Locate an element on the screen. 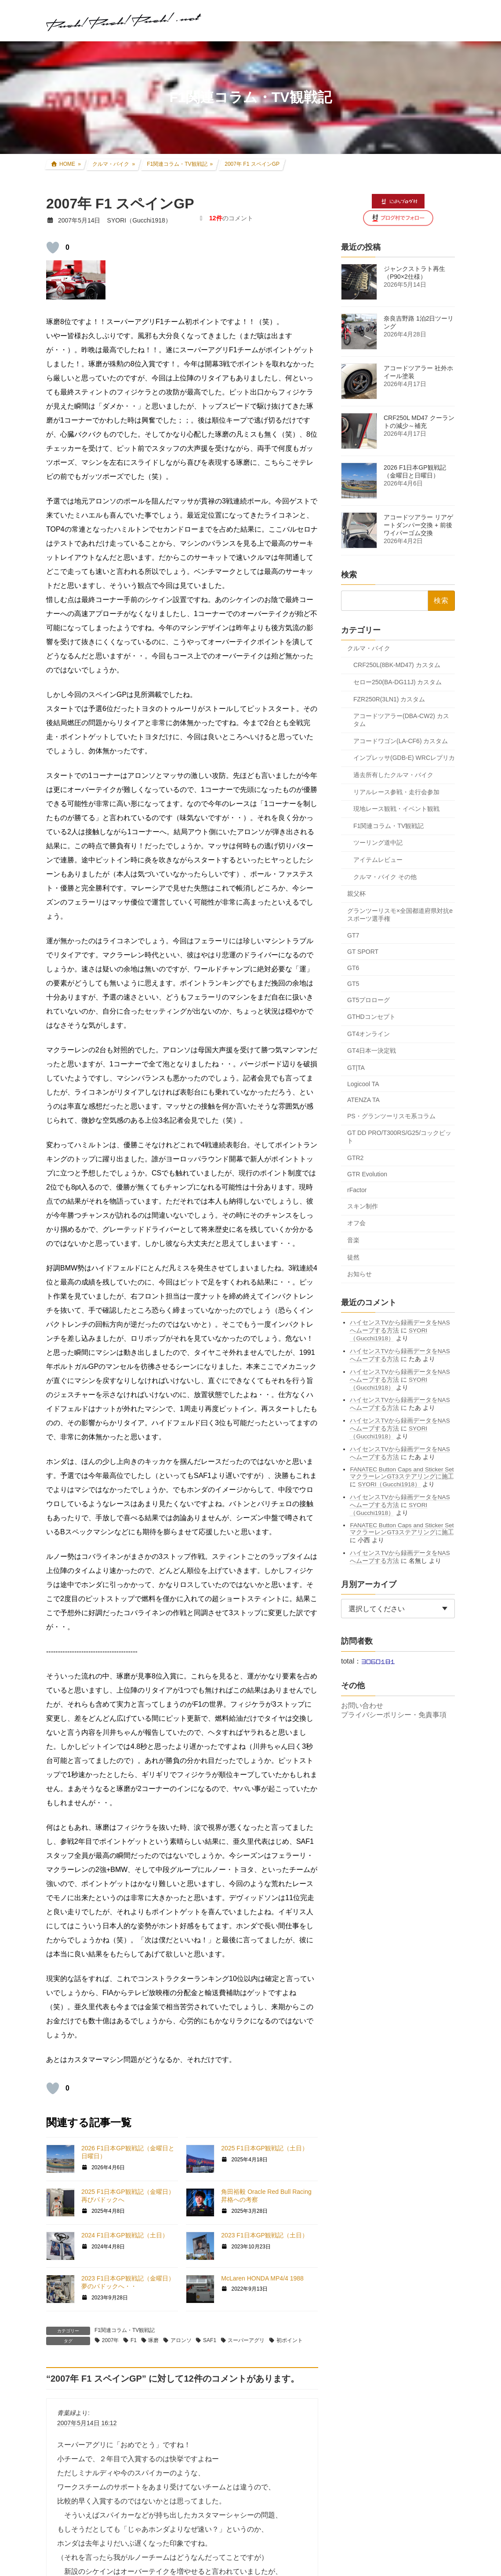 The image size is (501, 2576). 2007年5月14日 16:12 is located at coordinates (86, 2422).